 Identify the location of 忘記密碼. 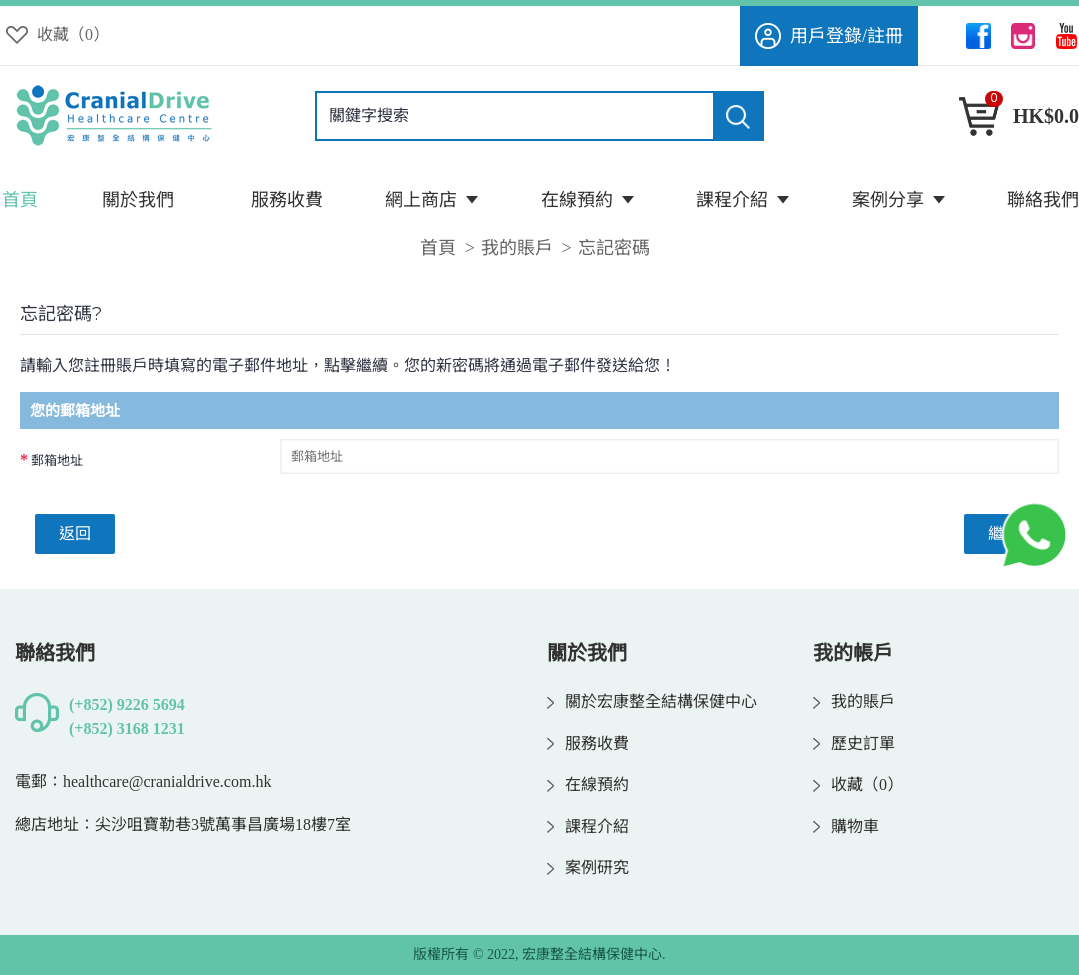
(614, 248).